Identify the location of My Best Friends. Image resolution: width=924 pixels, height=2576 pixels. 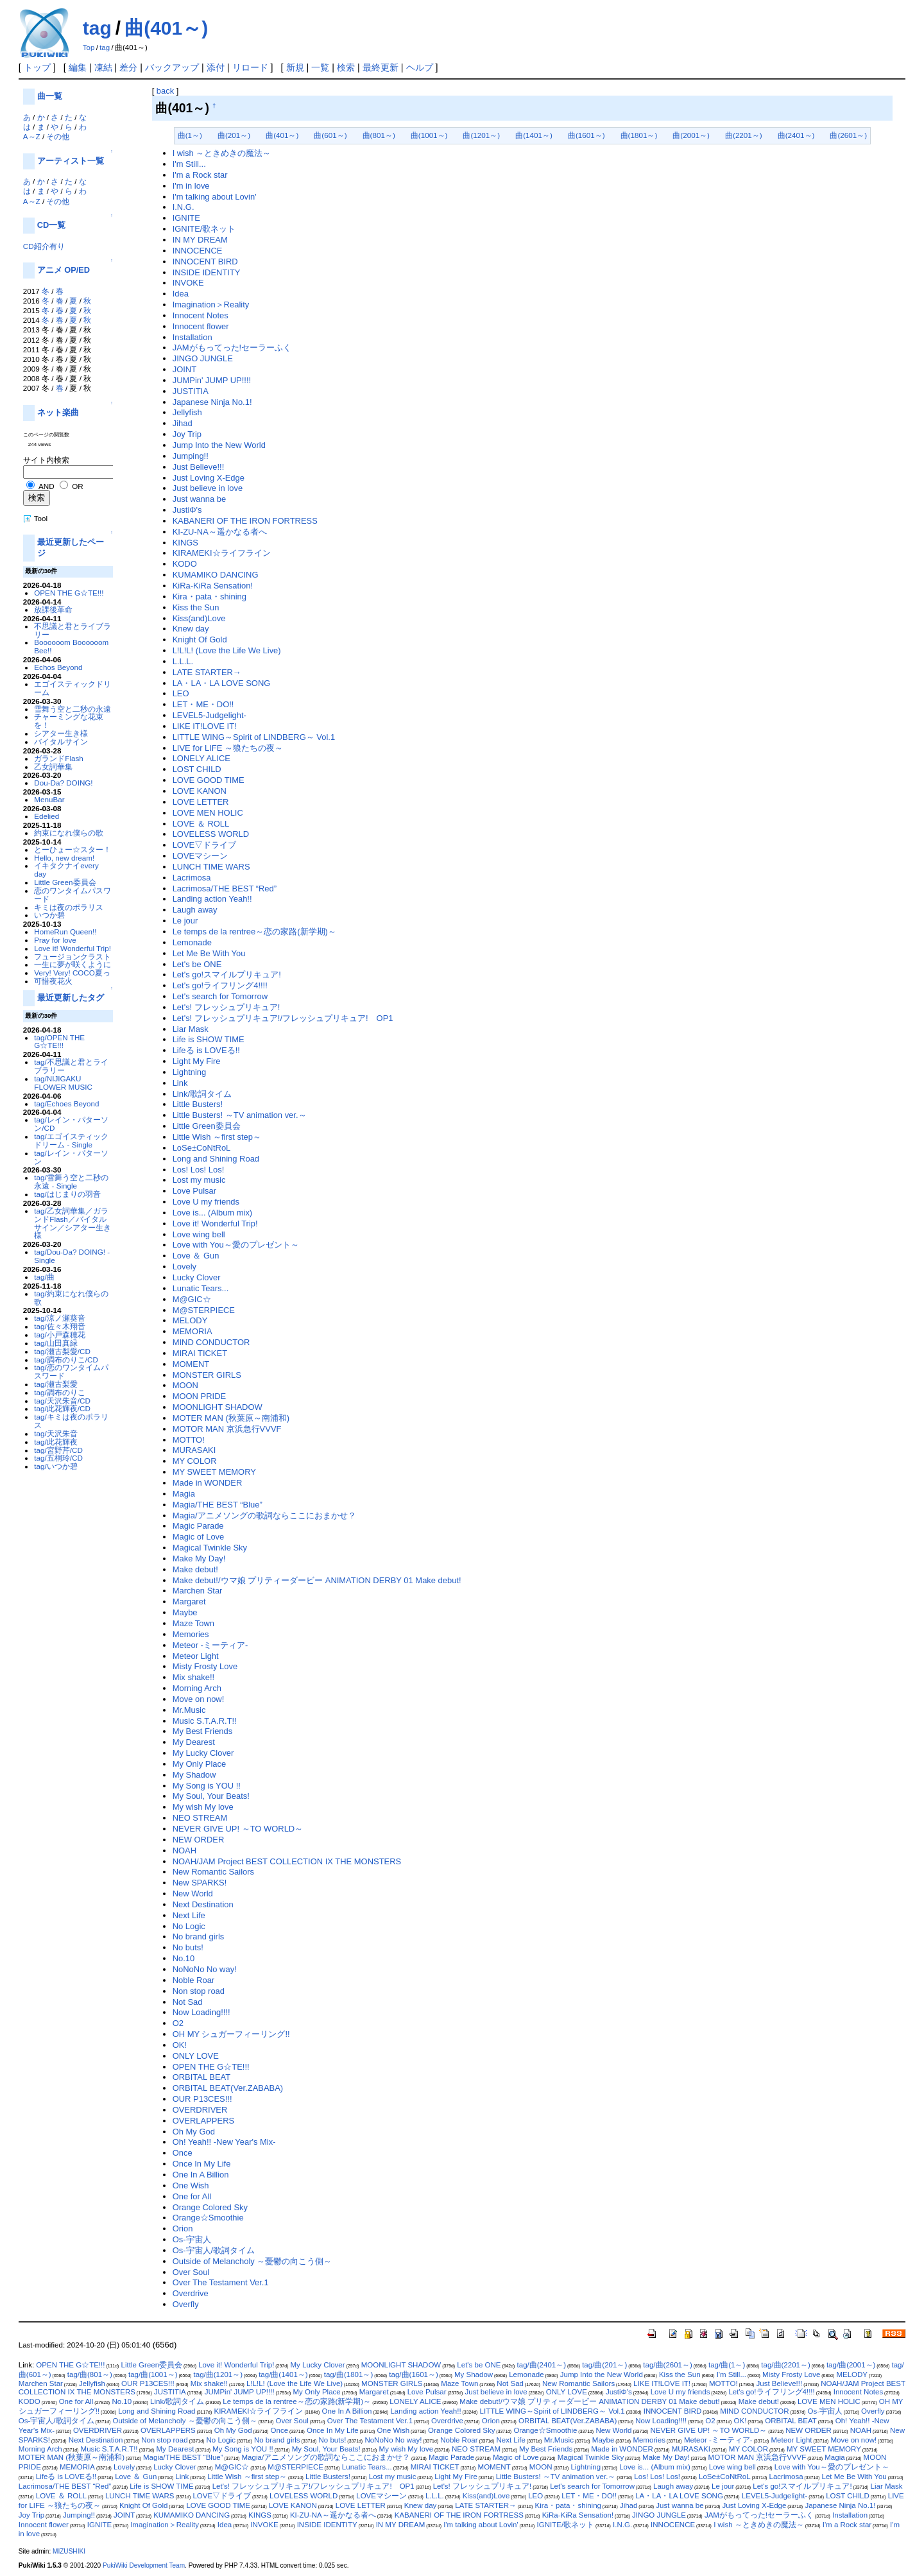
(203, 1731).